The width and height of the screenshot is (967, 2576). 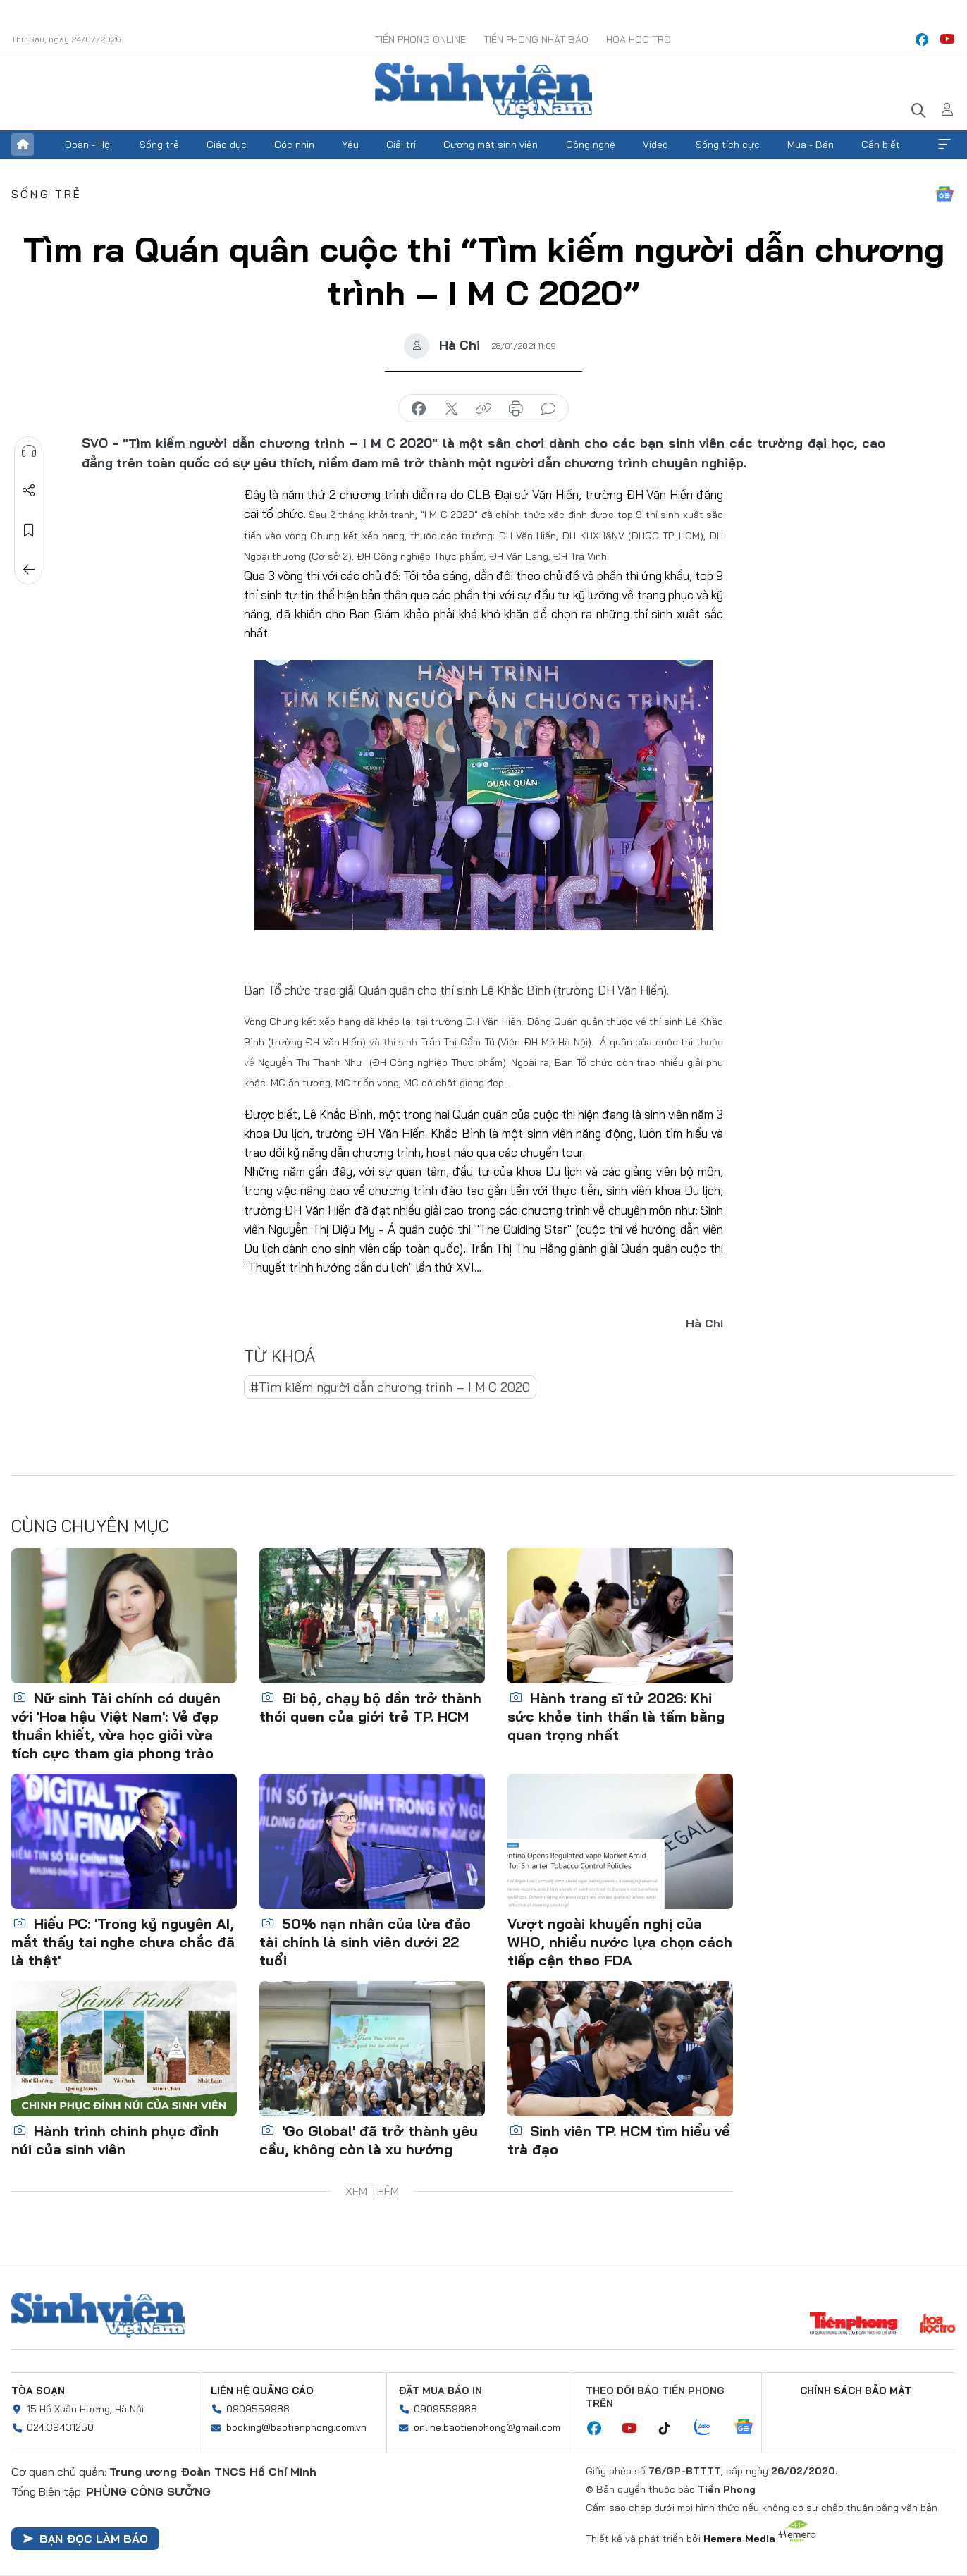 What do you see at coordinates (88, 144) in the screenshot?
I see `Đoàn - Hội` at bounding box center [88, 144].